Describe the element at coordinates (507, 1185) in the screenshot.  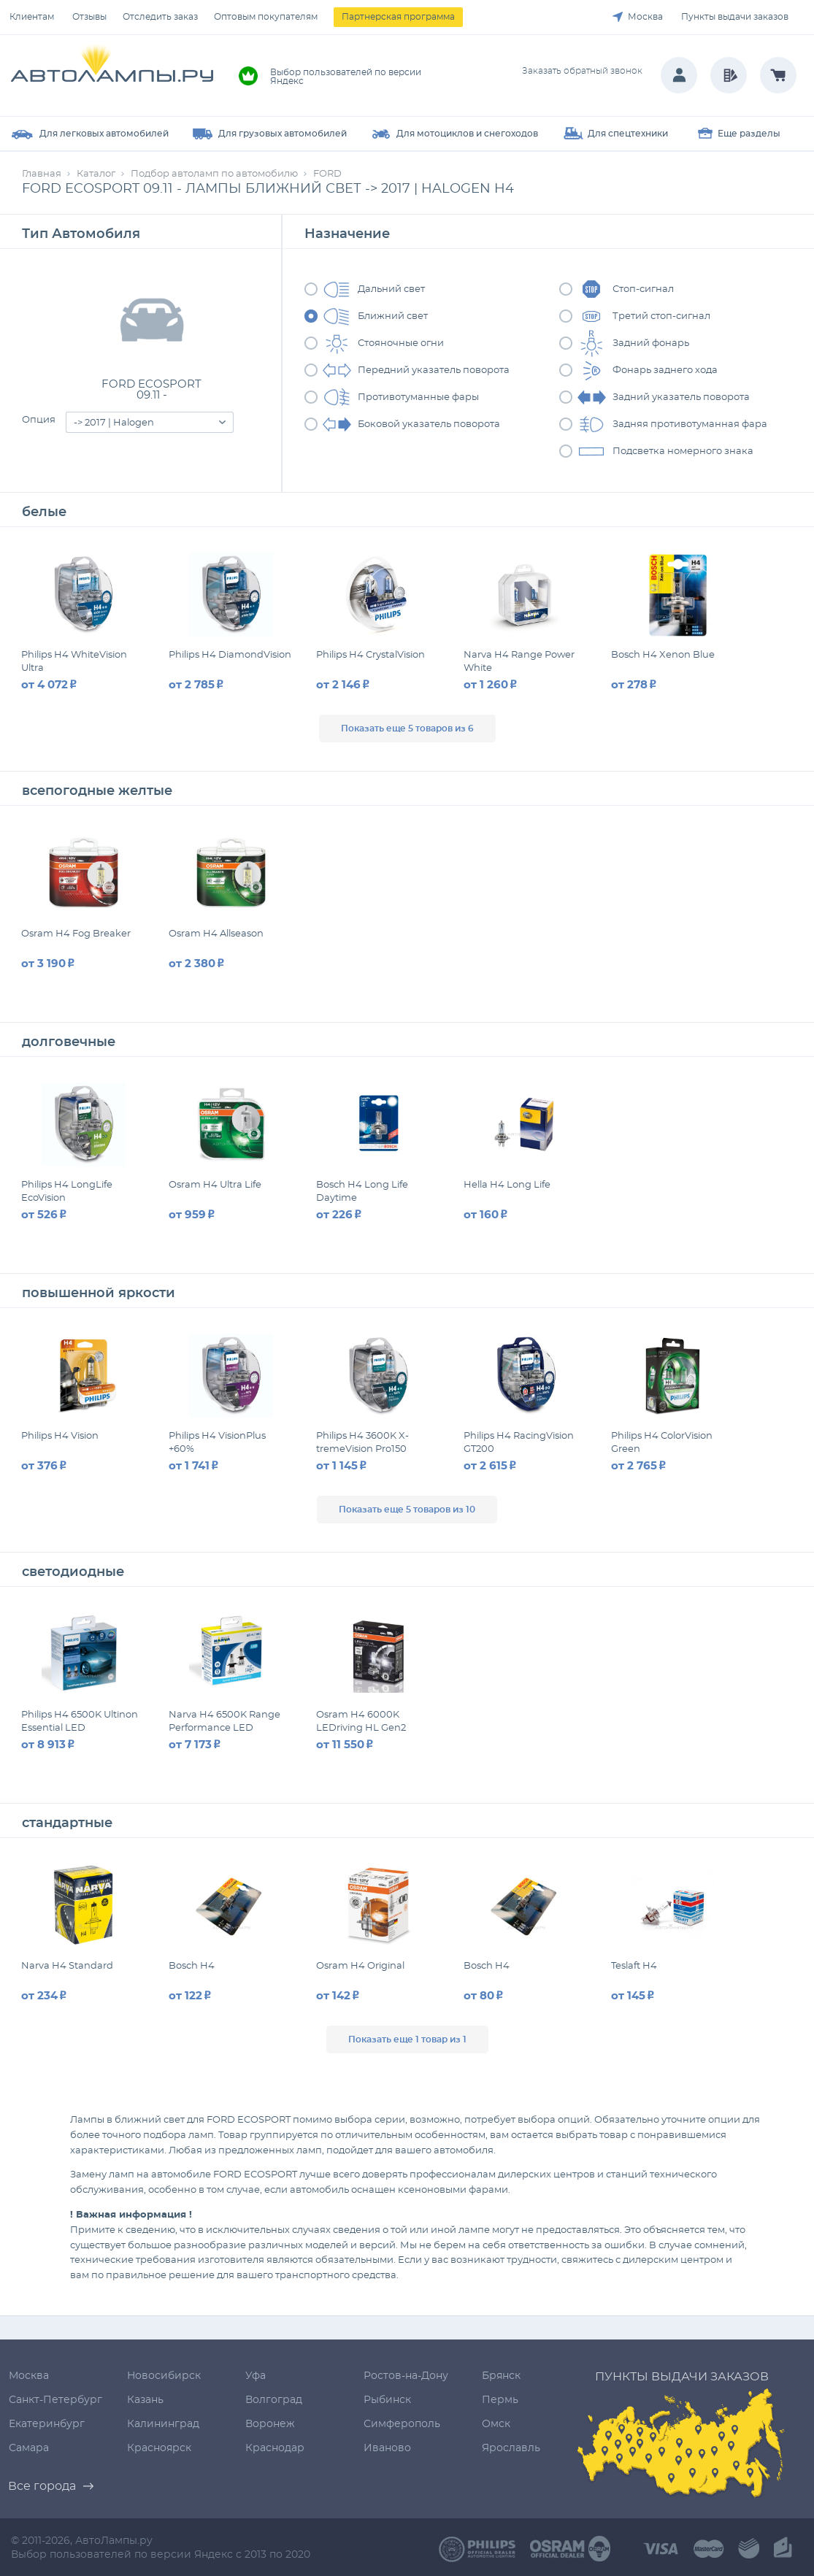
I see `Hella H4 Long Life` at that location.